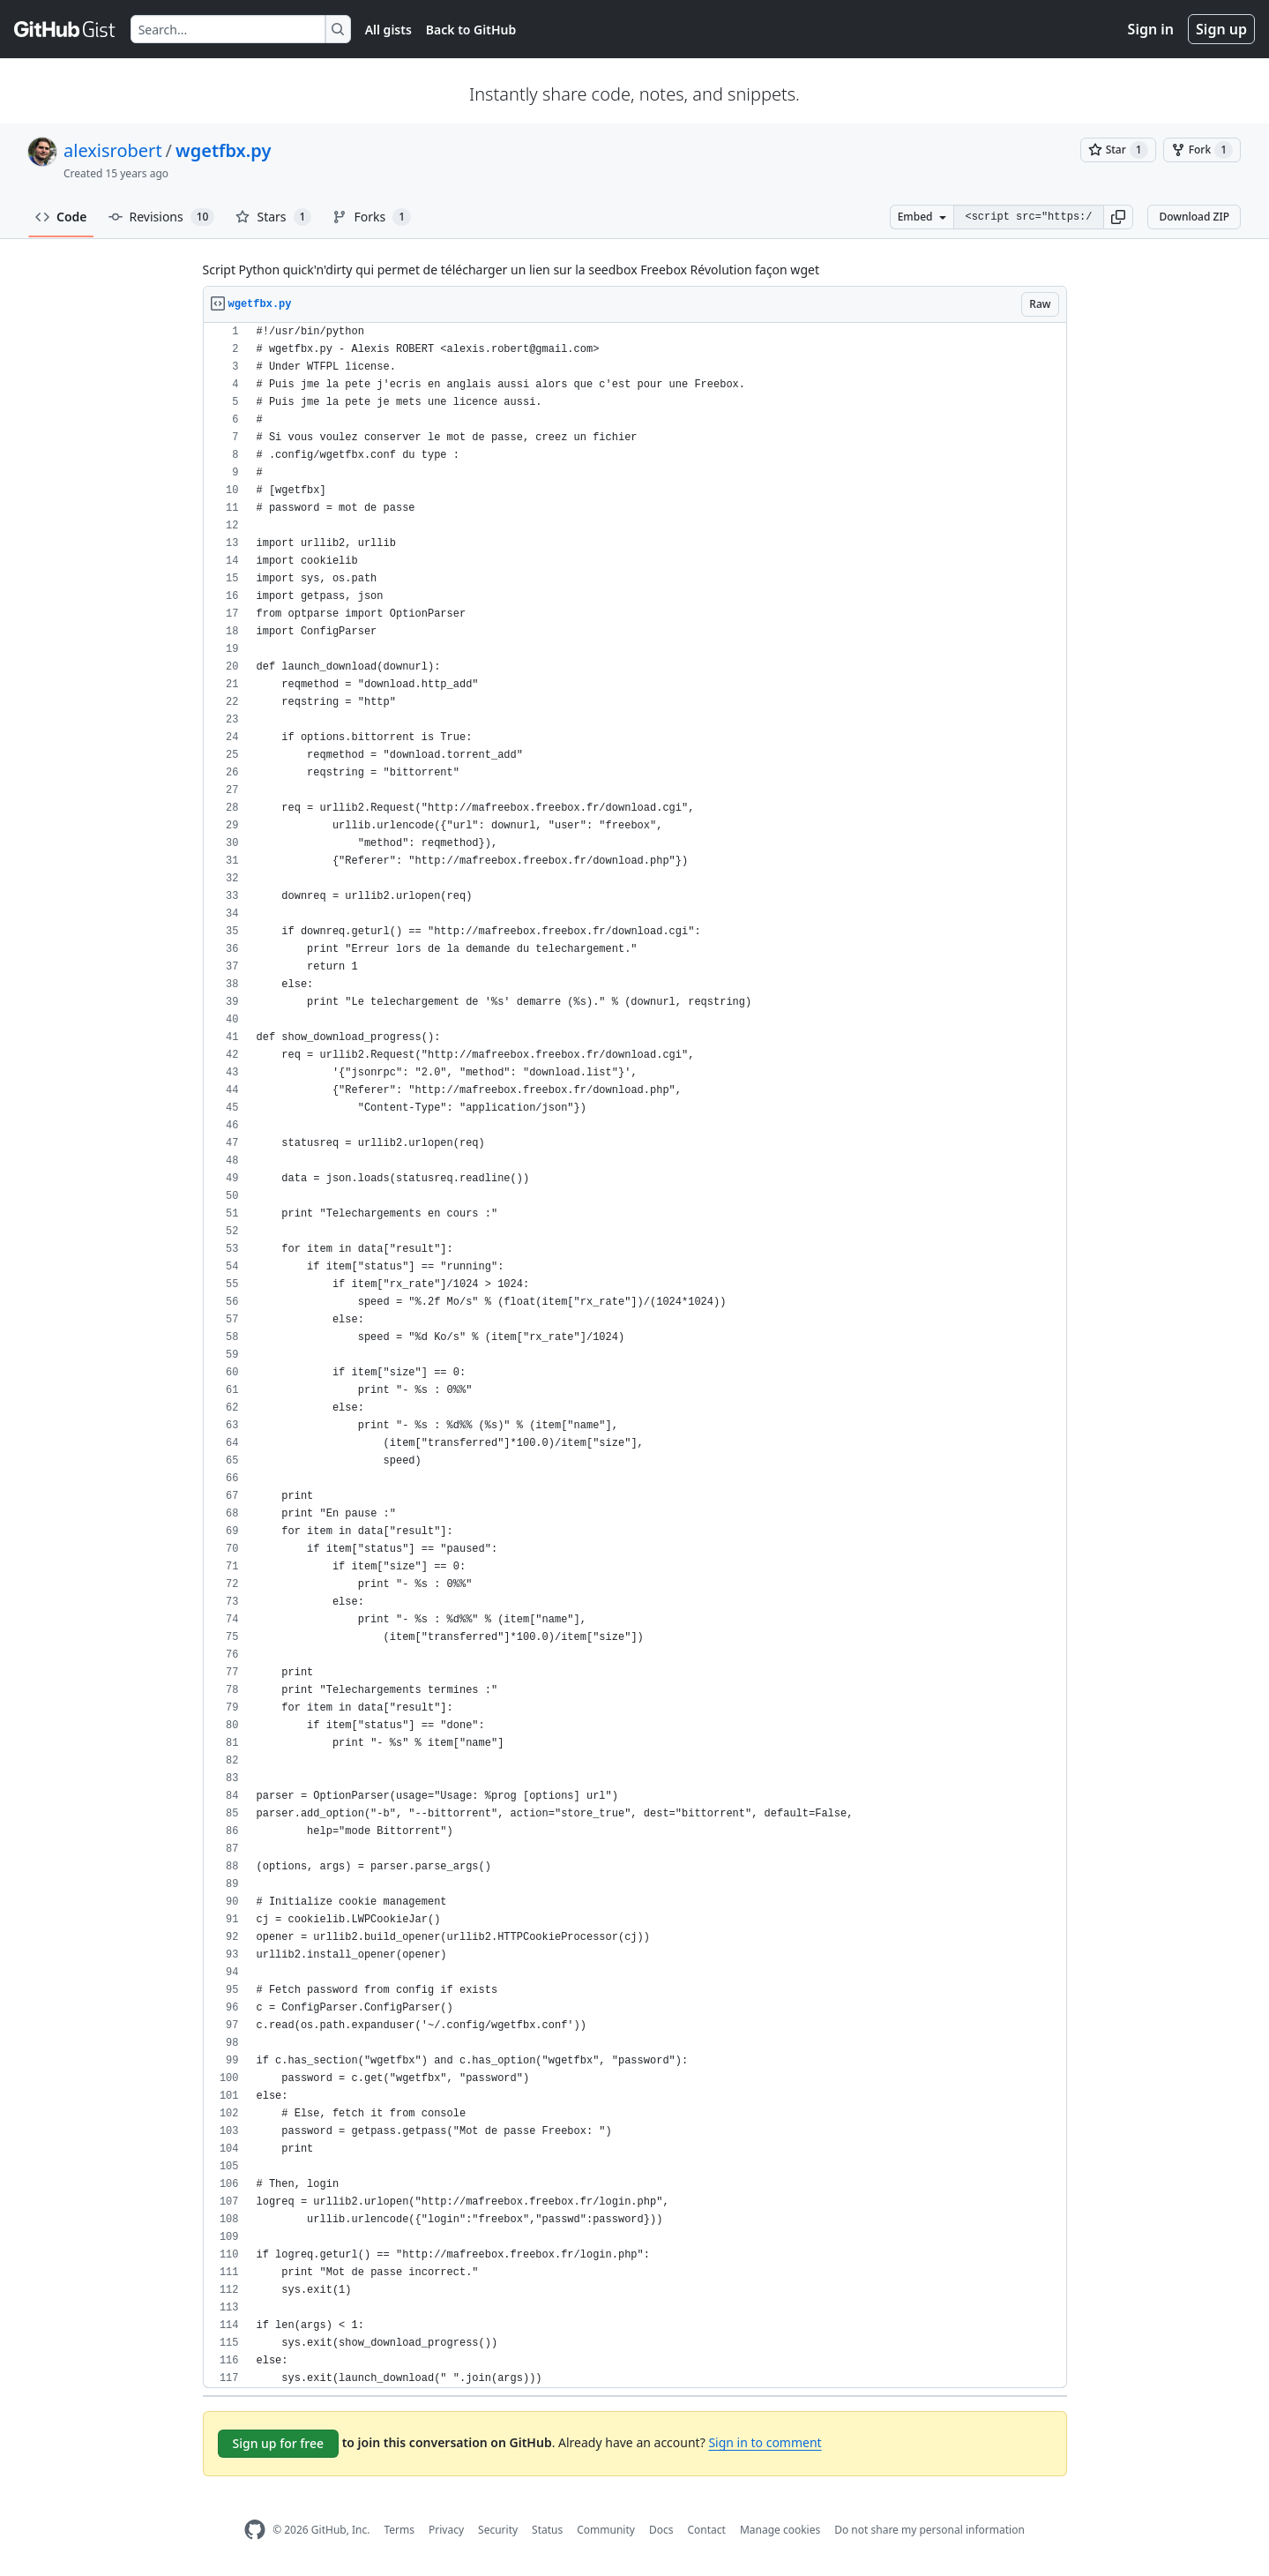 The width and height of the screenshot is (1269, 2576). What do you see at coordinates (61, 216) in the screenshot?
I see `Code` at bounding box center [61, 216].